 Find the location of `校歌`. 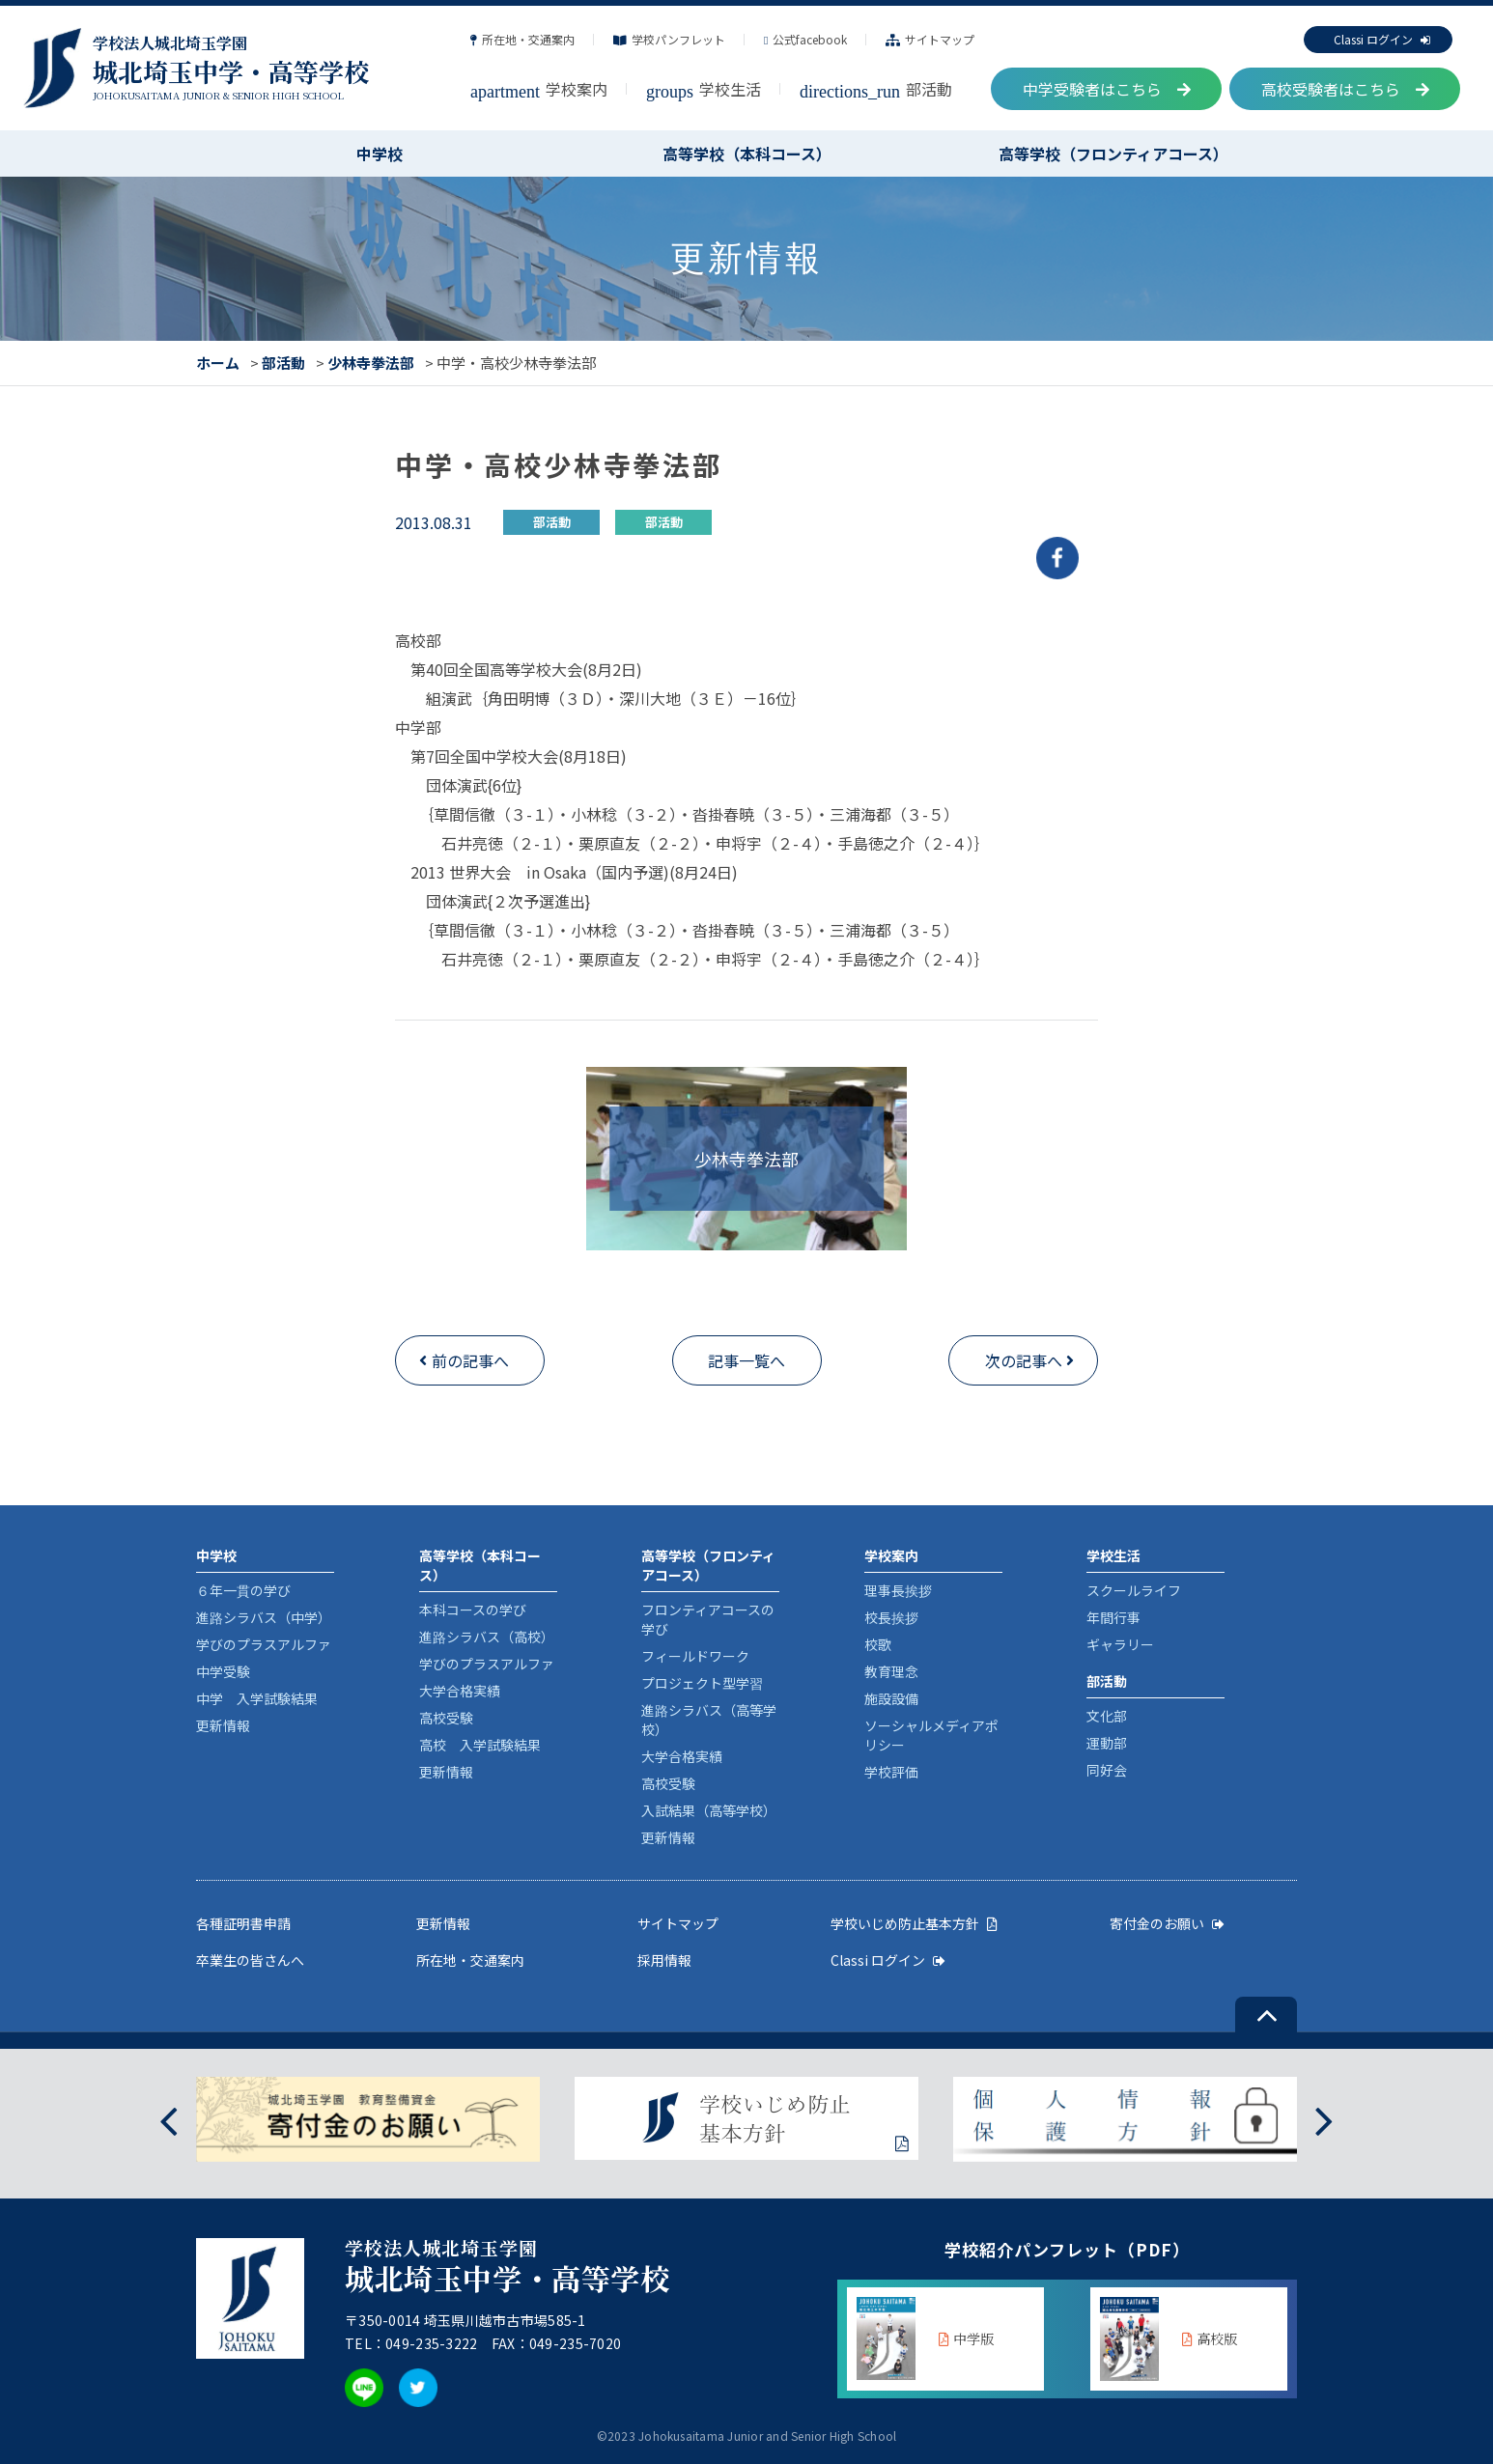

校歌 is located at coordinates (877, 1644).